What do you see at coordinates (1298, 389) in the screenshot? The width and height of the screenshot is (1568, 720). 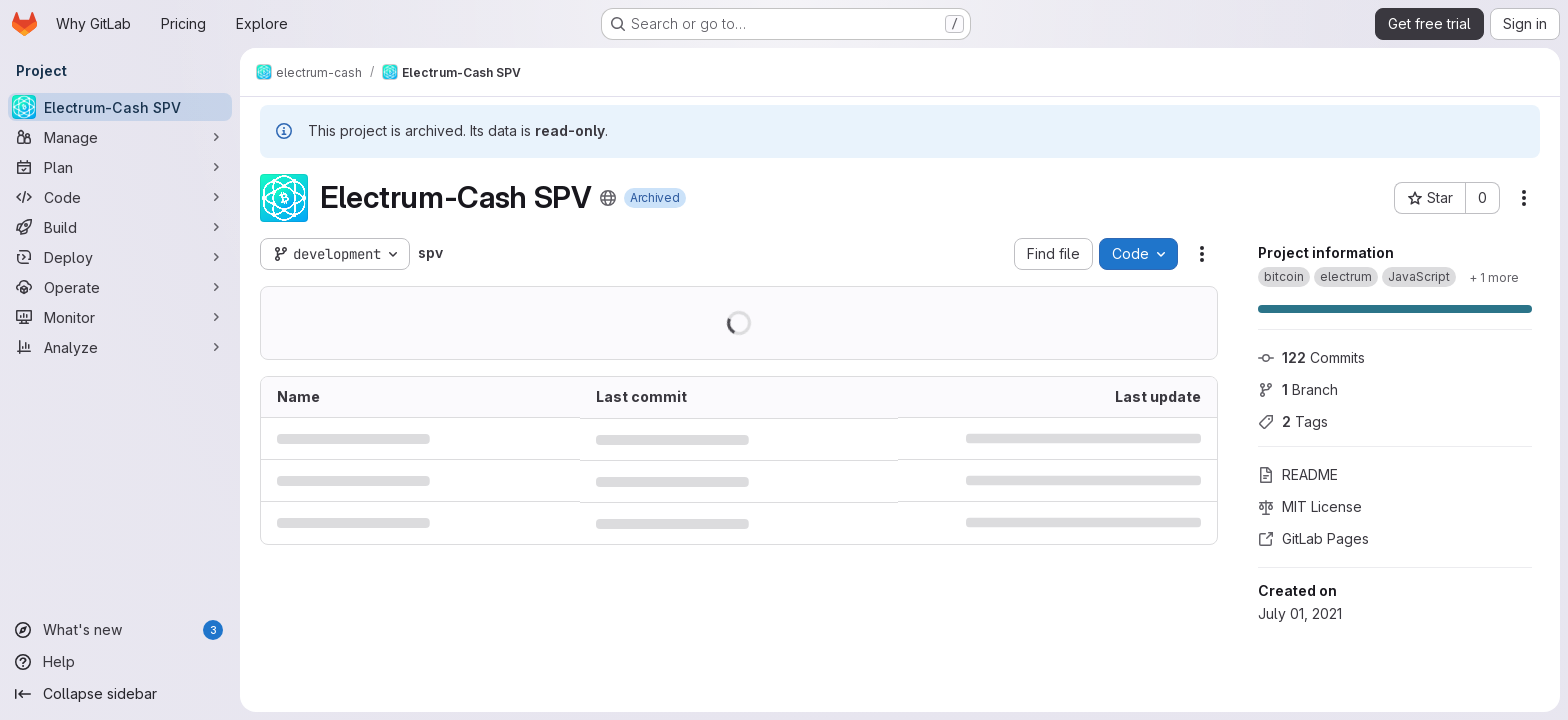 I see `Branch` at bounding box center [1298, 389].